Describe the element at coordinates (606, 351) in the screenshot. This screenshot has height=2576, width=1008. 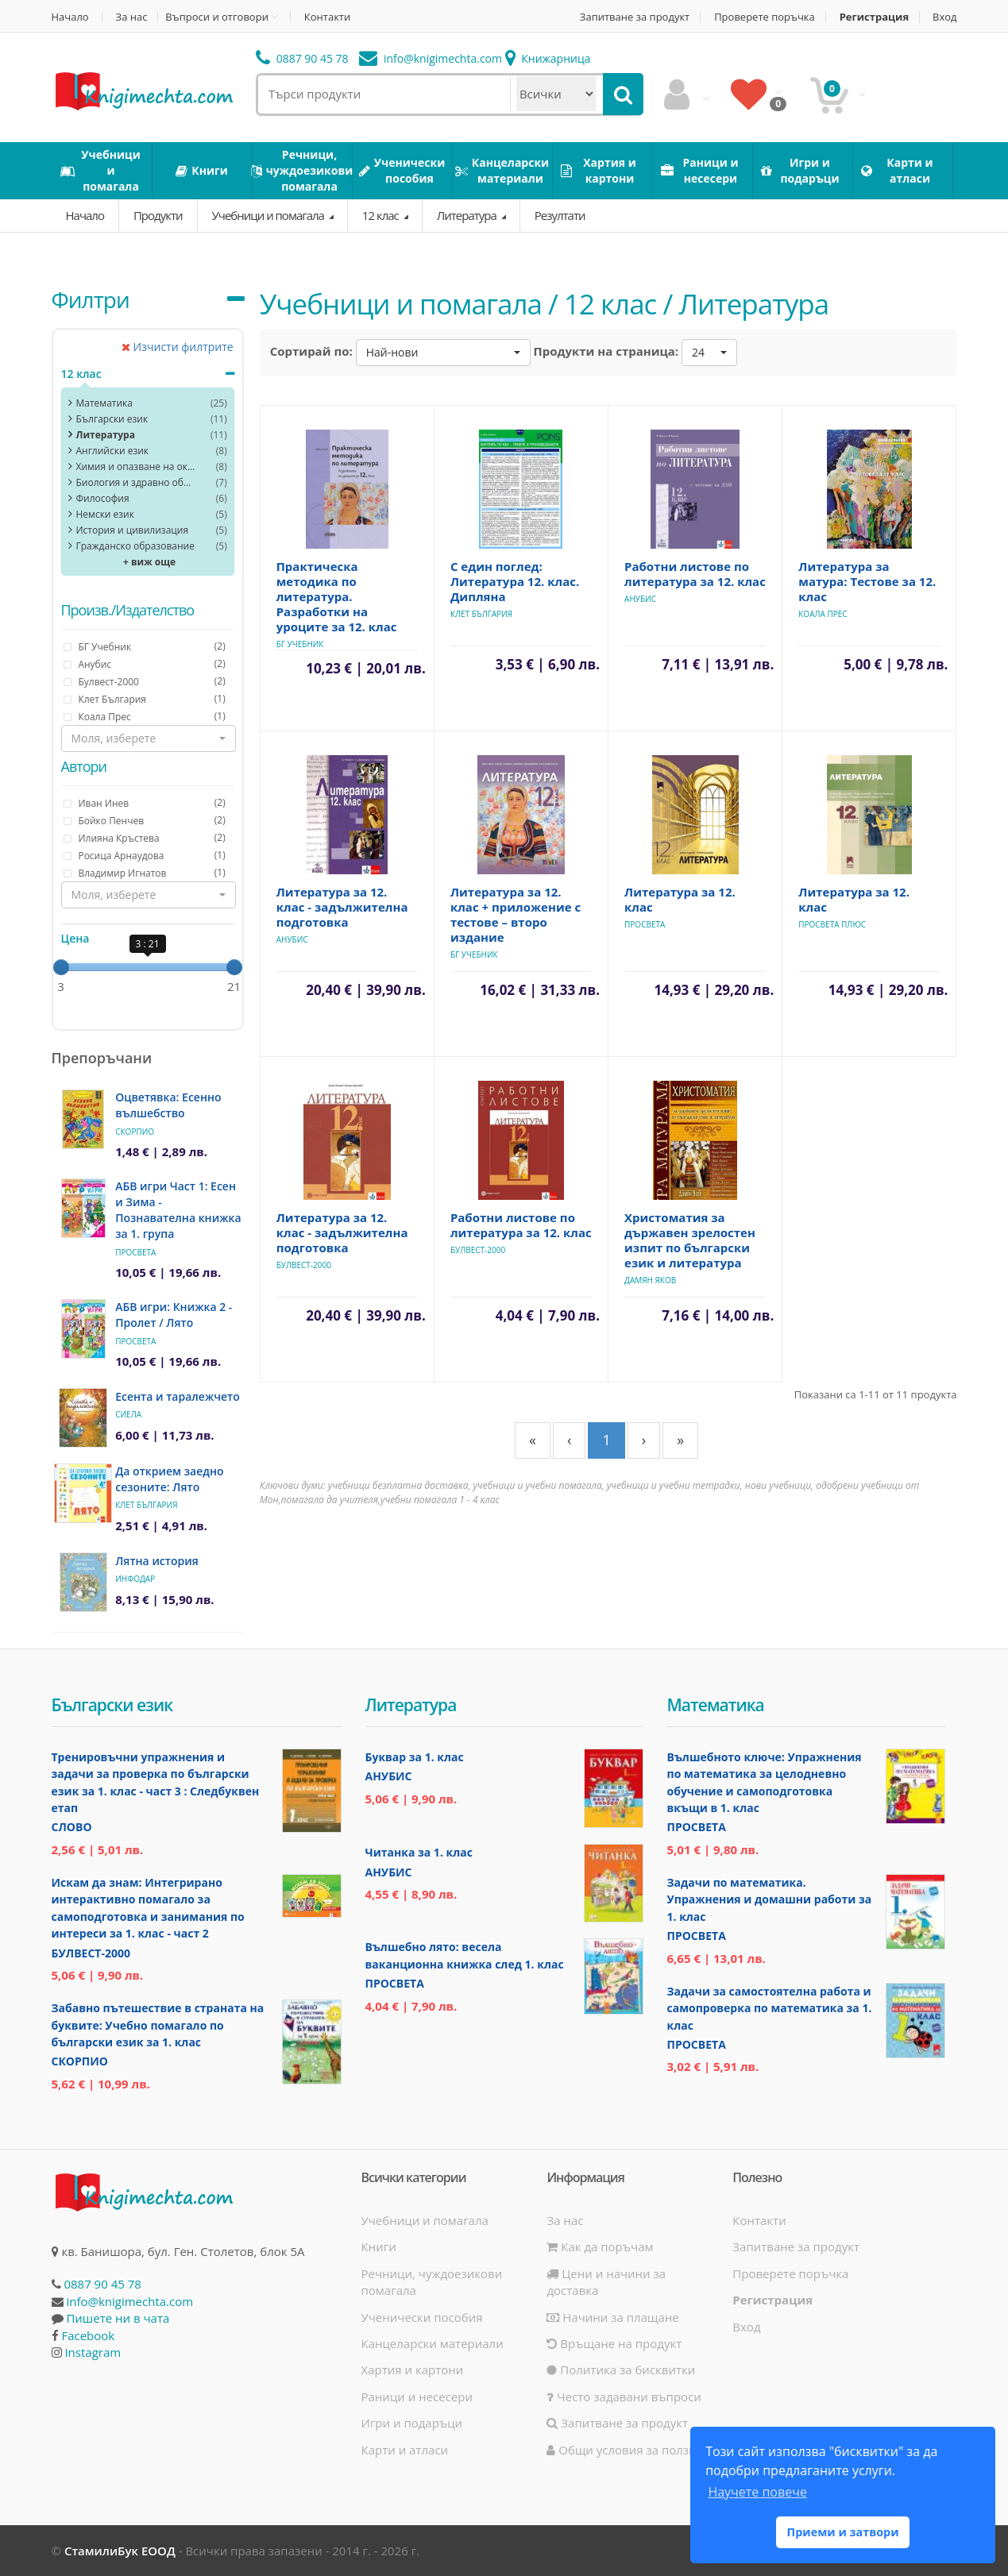
I see `Продукти на страница:` at that location.